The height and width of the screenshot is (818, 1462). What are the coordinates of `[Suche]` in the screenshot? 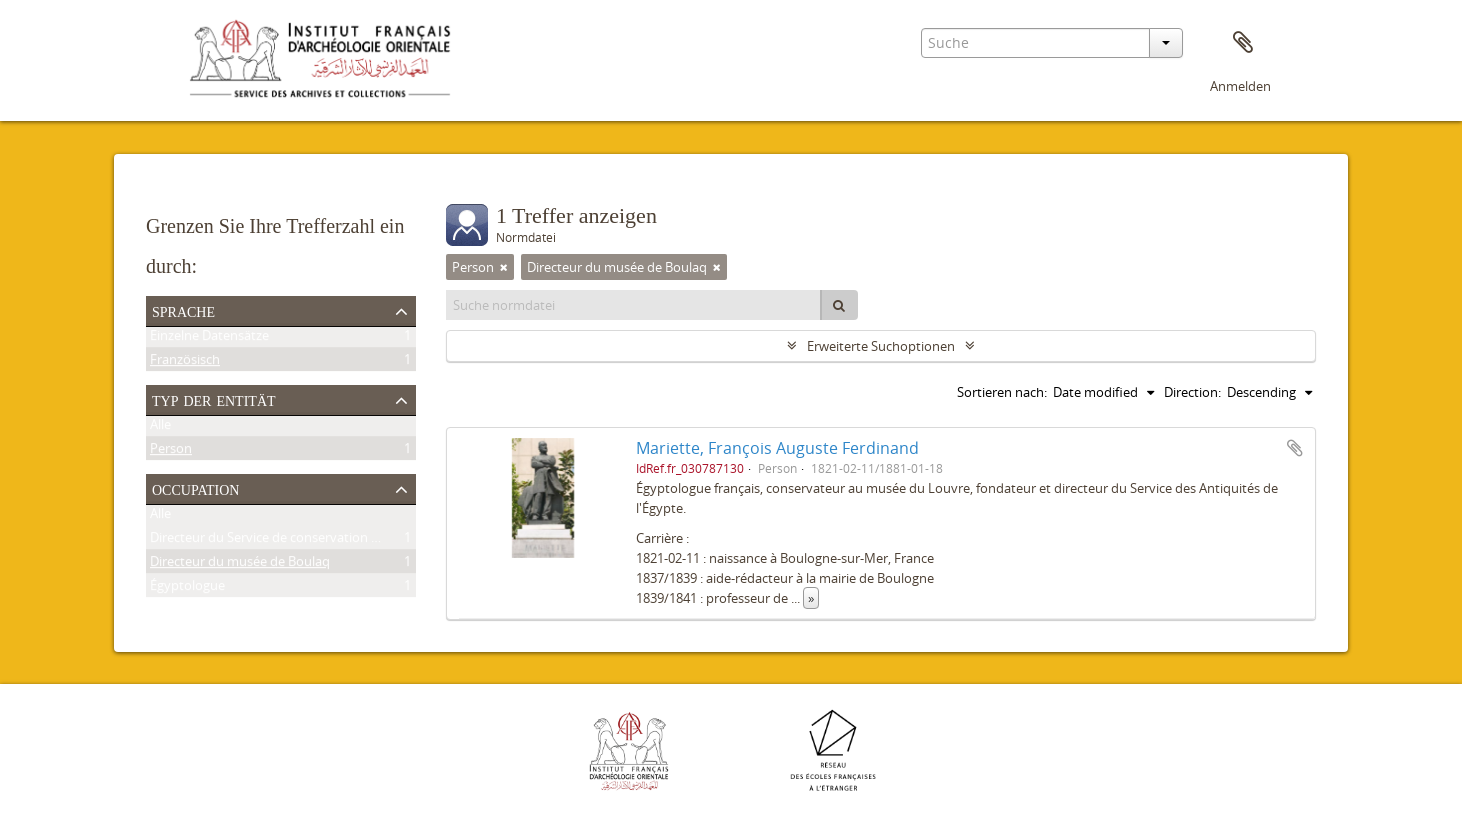 It's located at (839, 305).